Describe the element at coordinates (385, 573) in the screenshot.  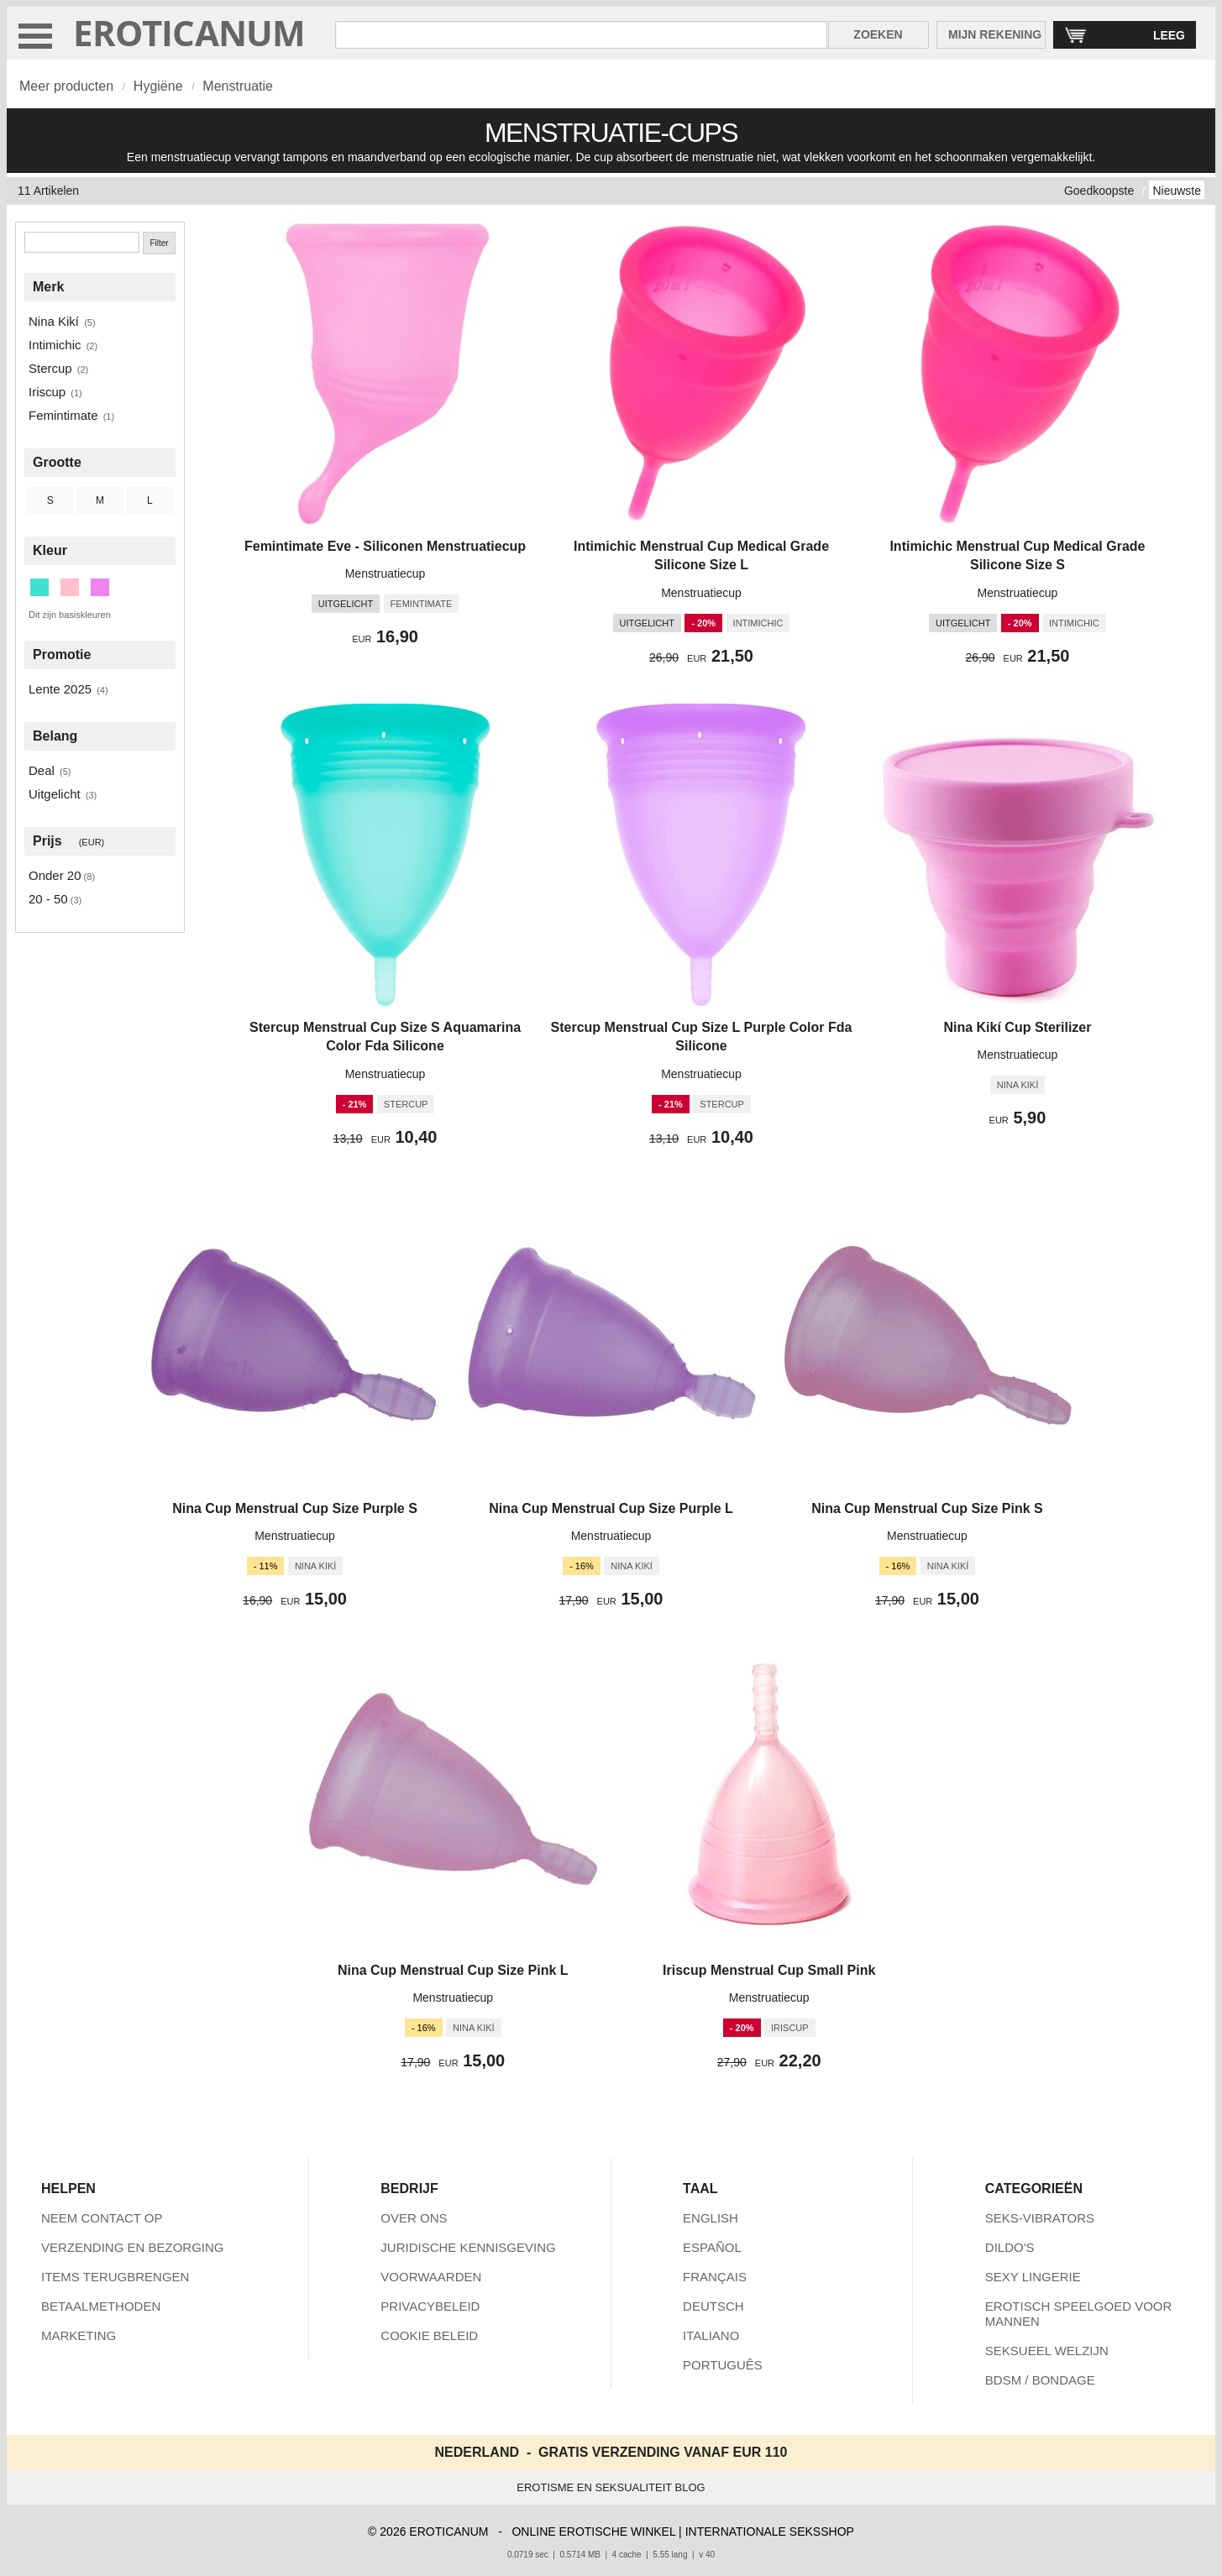
I see `Menstruatiecup` at that location.